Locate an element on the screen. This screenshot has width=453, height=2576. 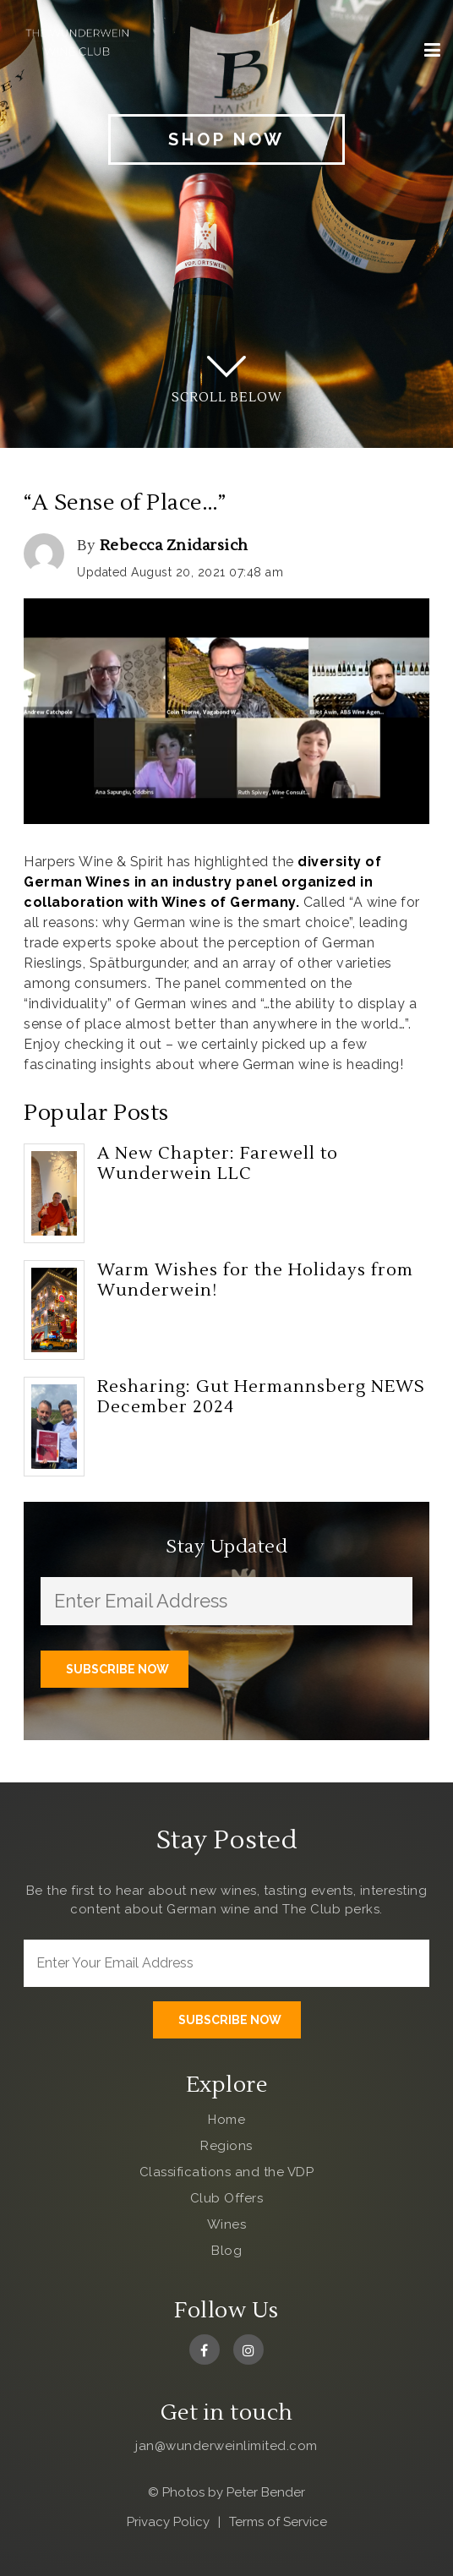
Privacy Policy is located at coordinates (168, 2522).